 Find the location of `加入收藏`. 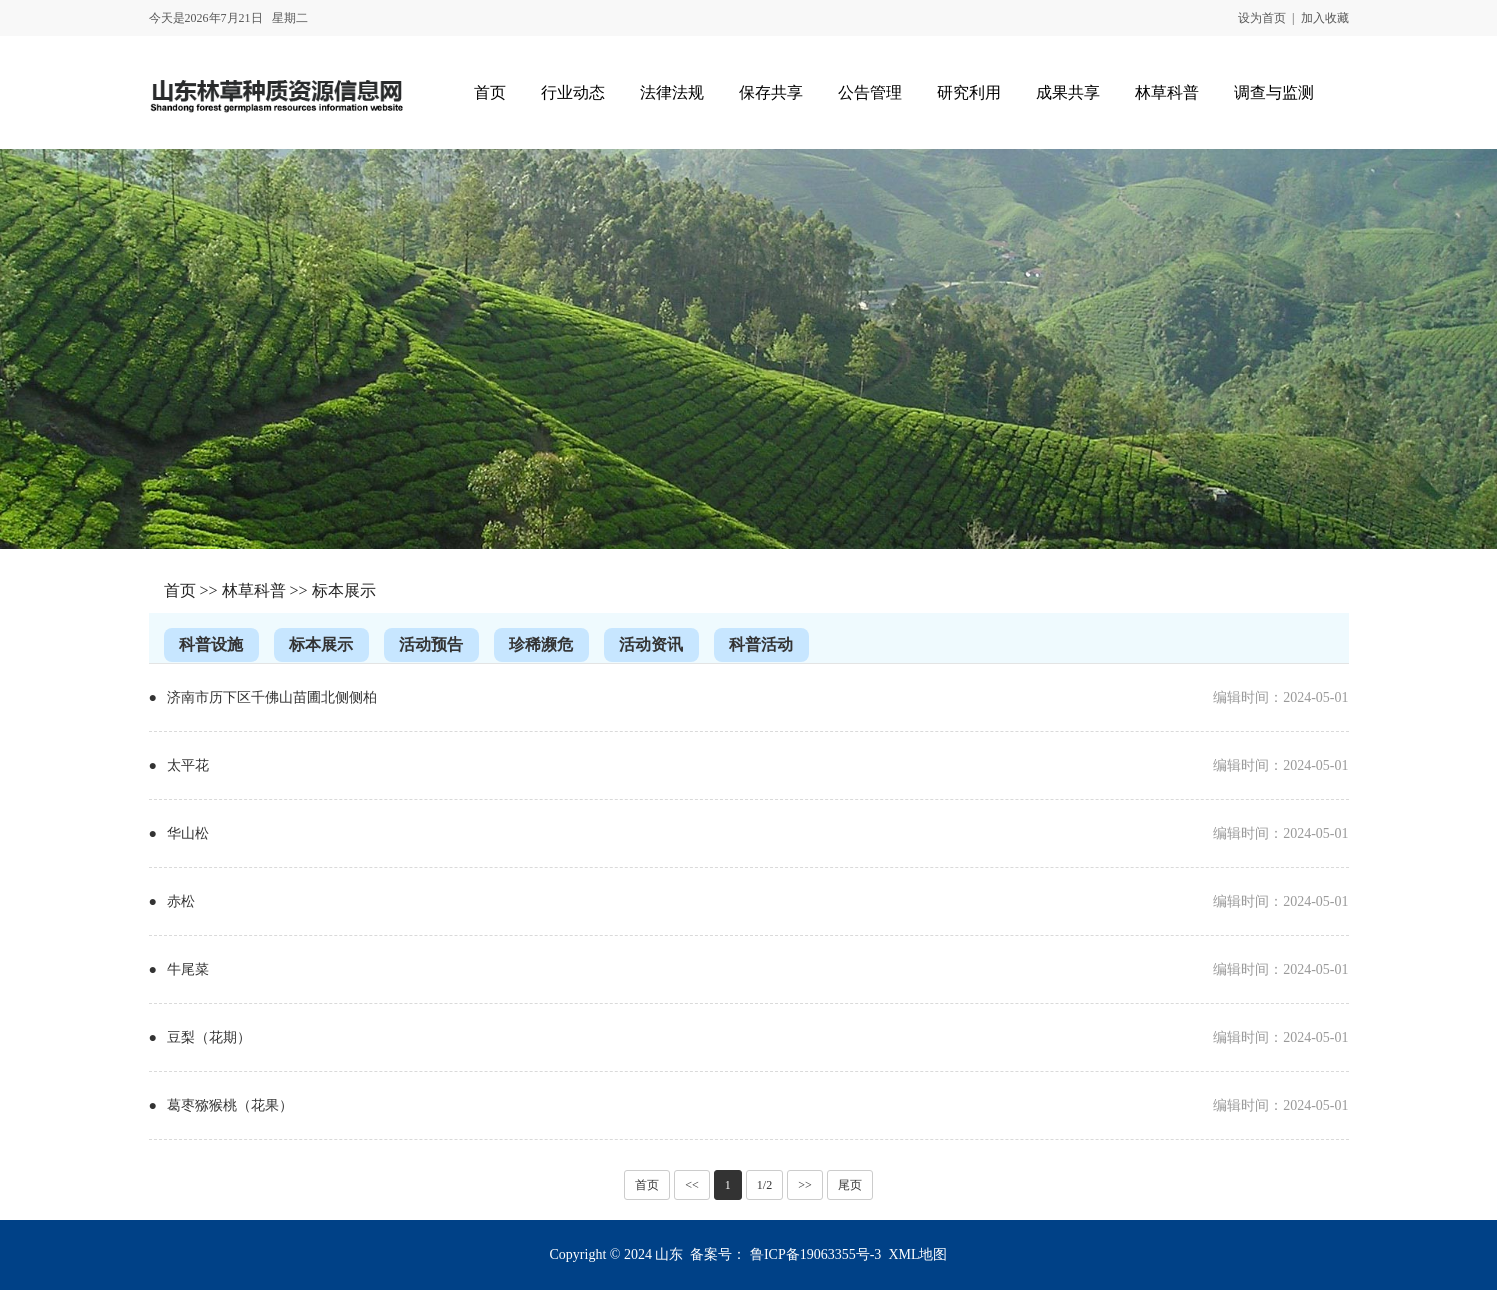

加入收藏 is located at coordinates (1325, 18).